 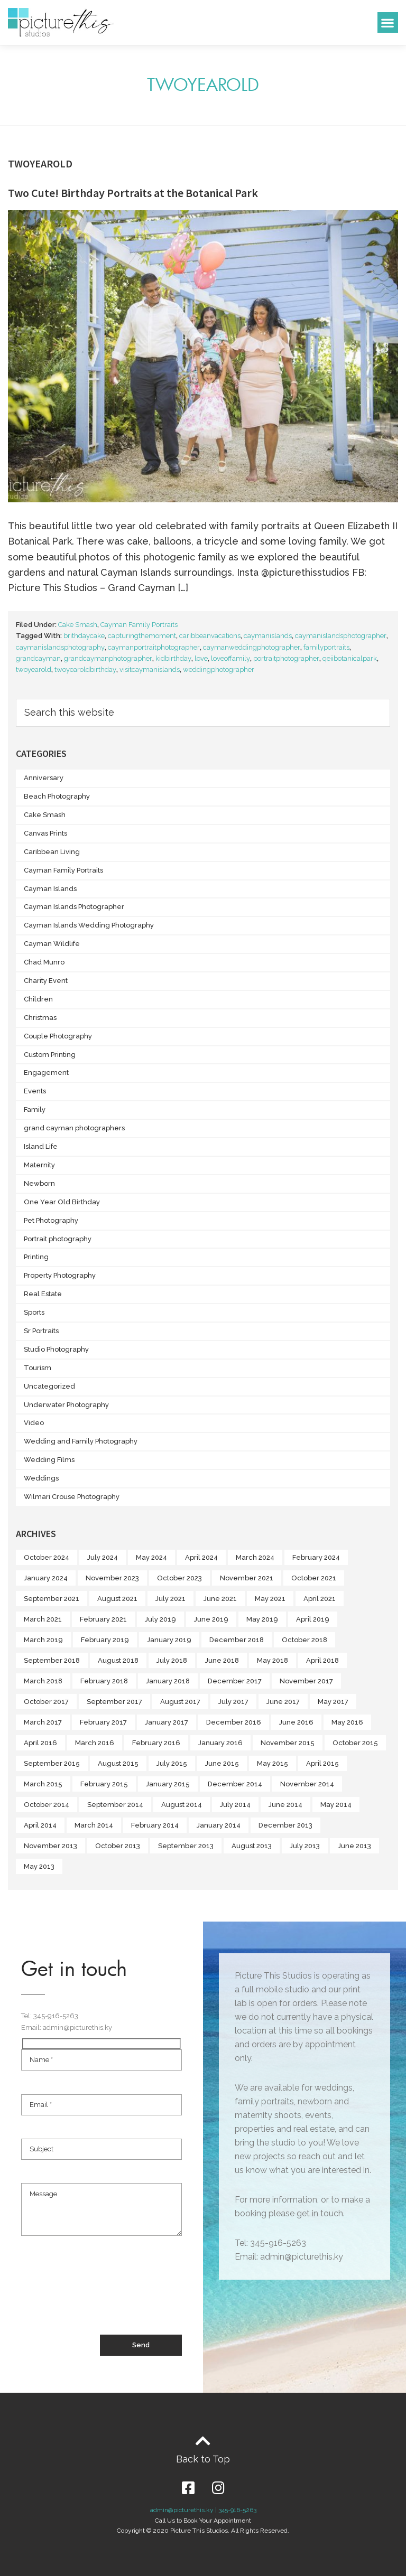 What do you see at coordinates (222, 1763) in the screenshot?
I see `June 2015` at bounding box center [222, 1763].